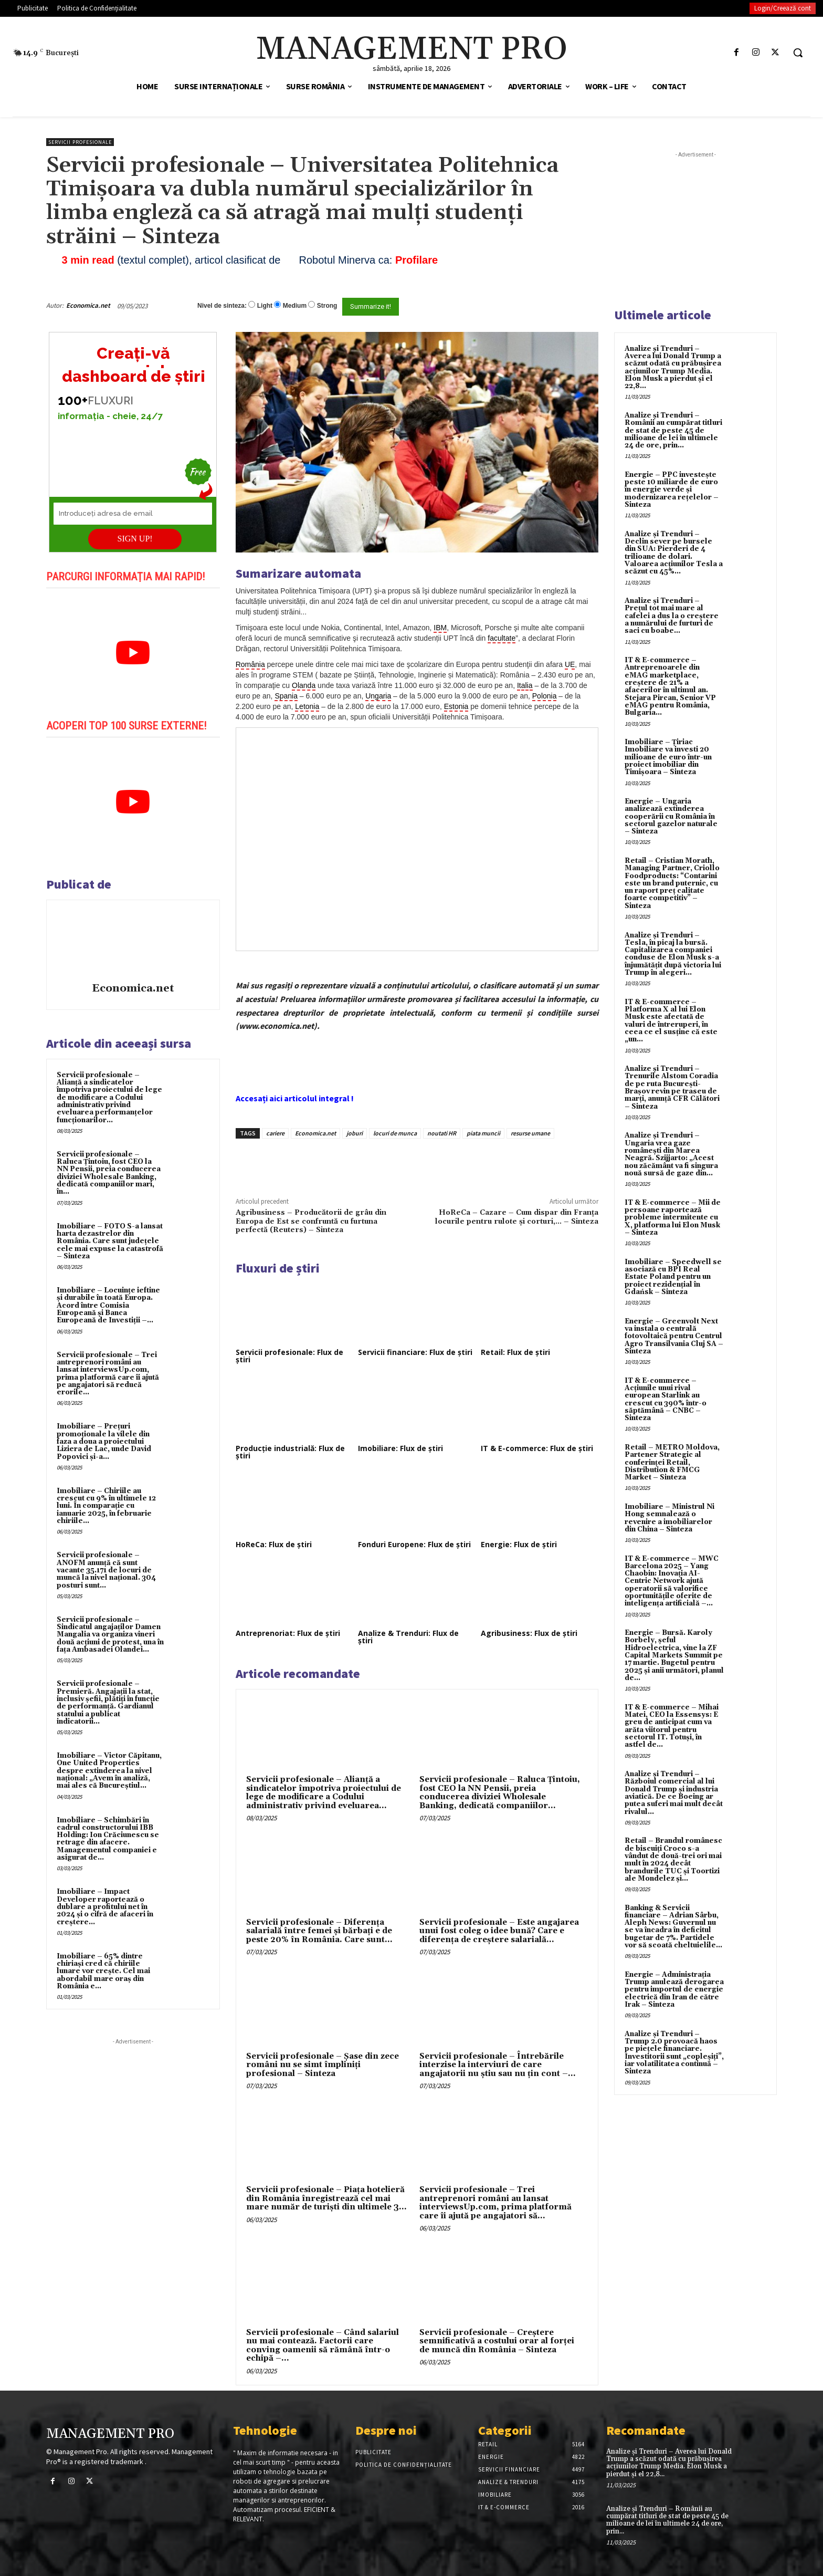 The image size is (823, 2576). I want to click on cariere, so click(275, 1133).